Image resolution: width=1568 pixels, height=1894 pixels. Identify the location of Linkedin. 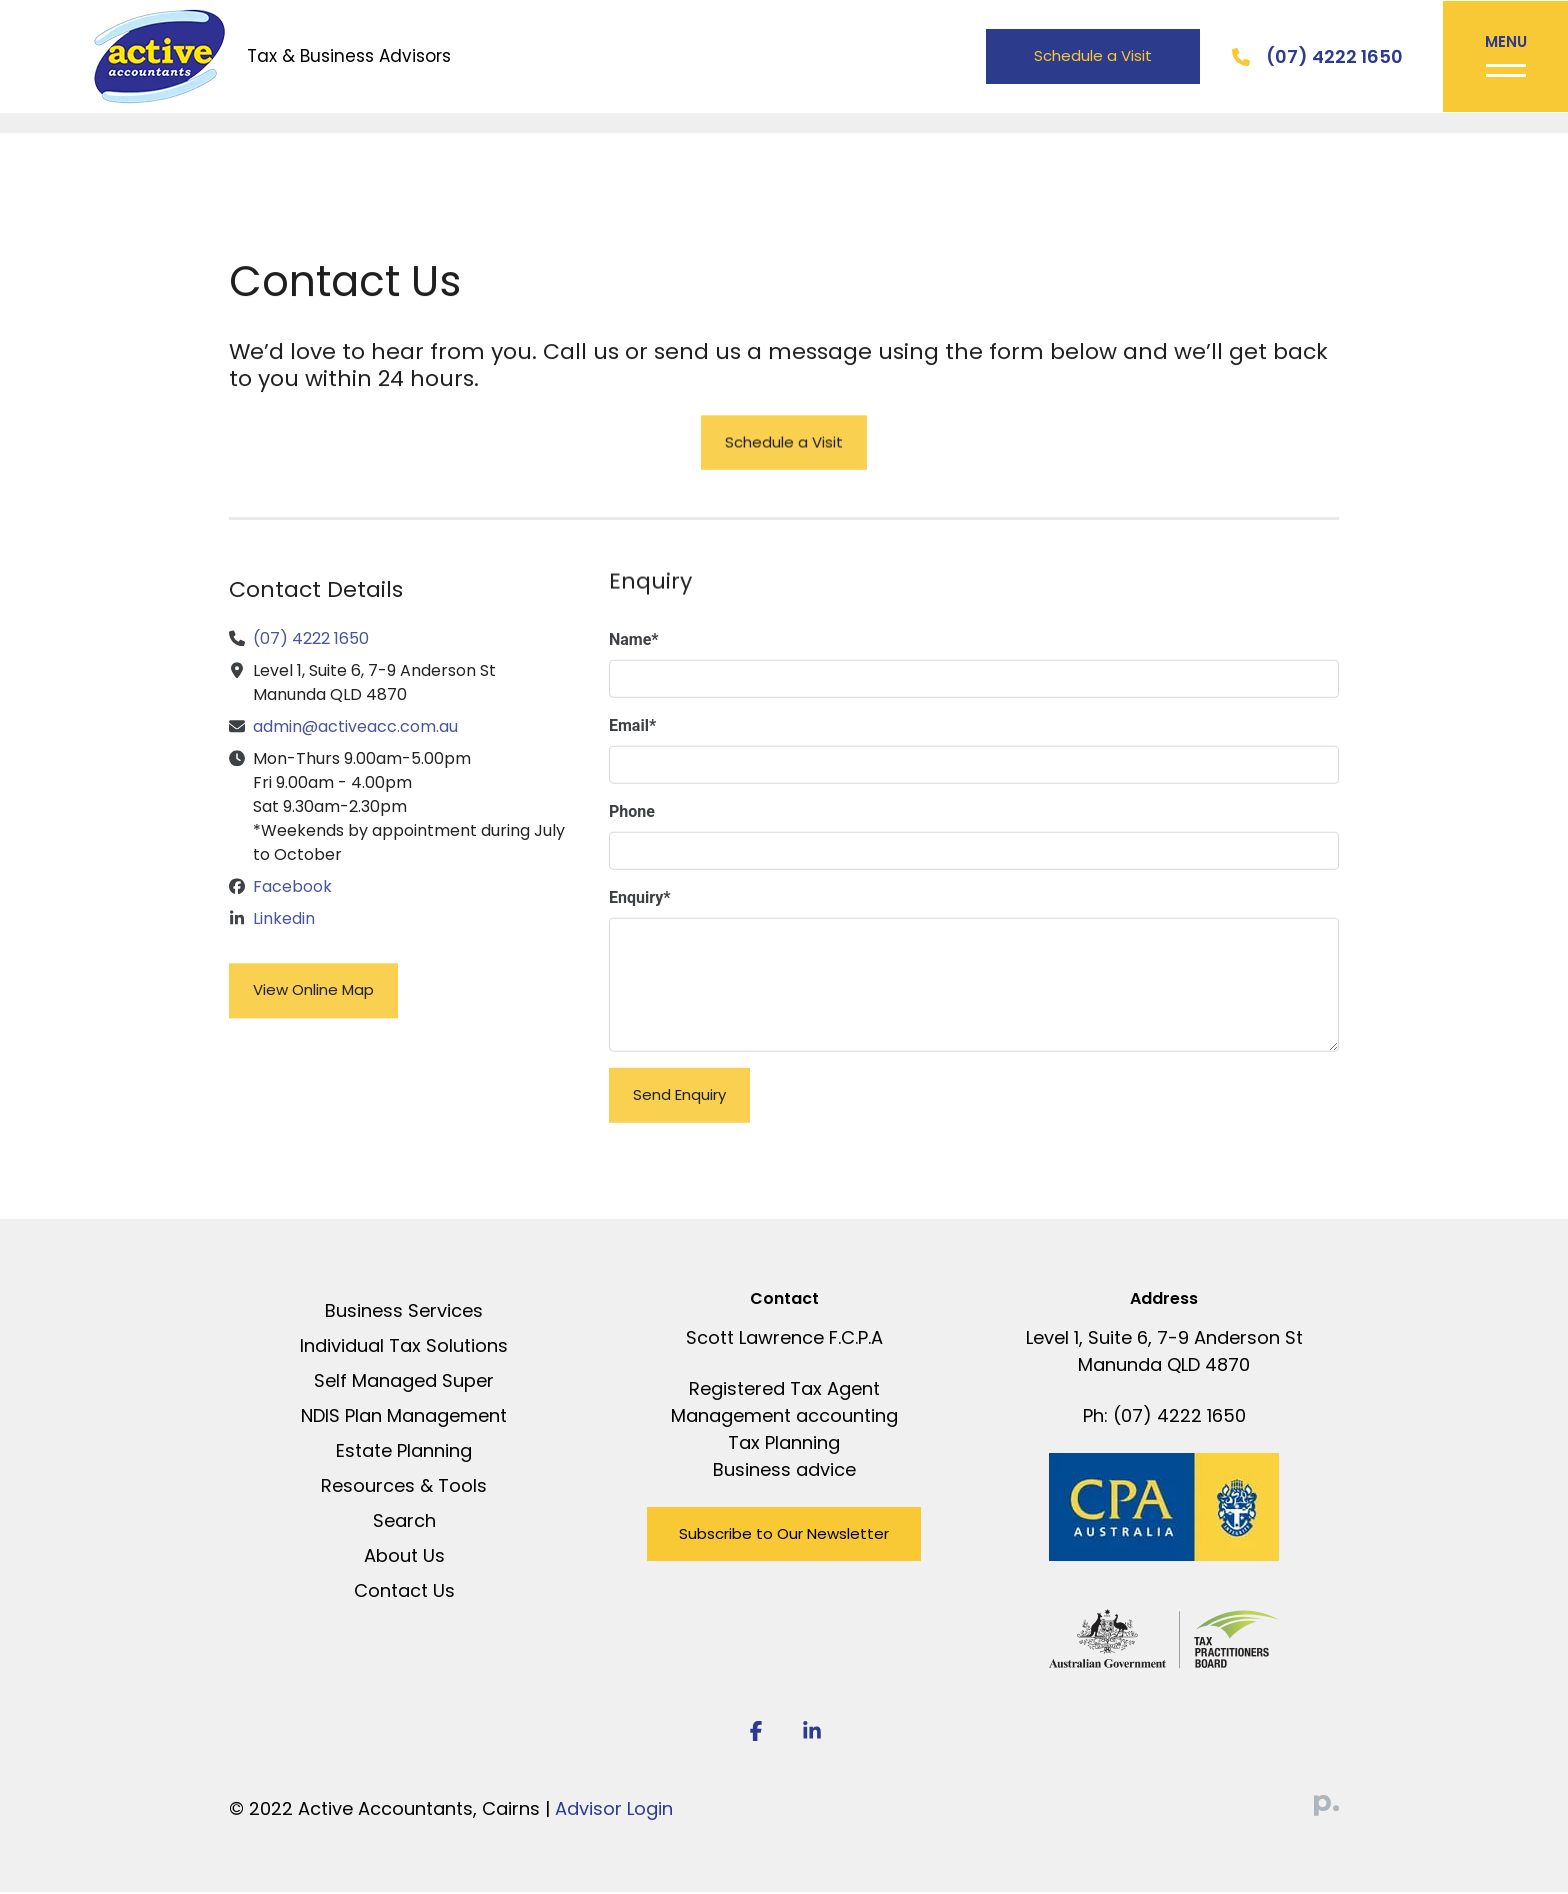
(284, 940).